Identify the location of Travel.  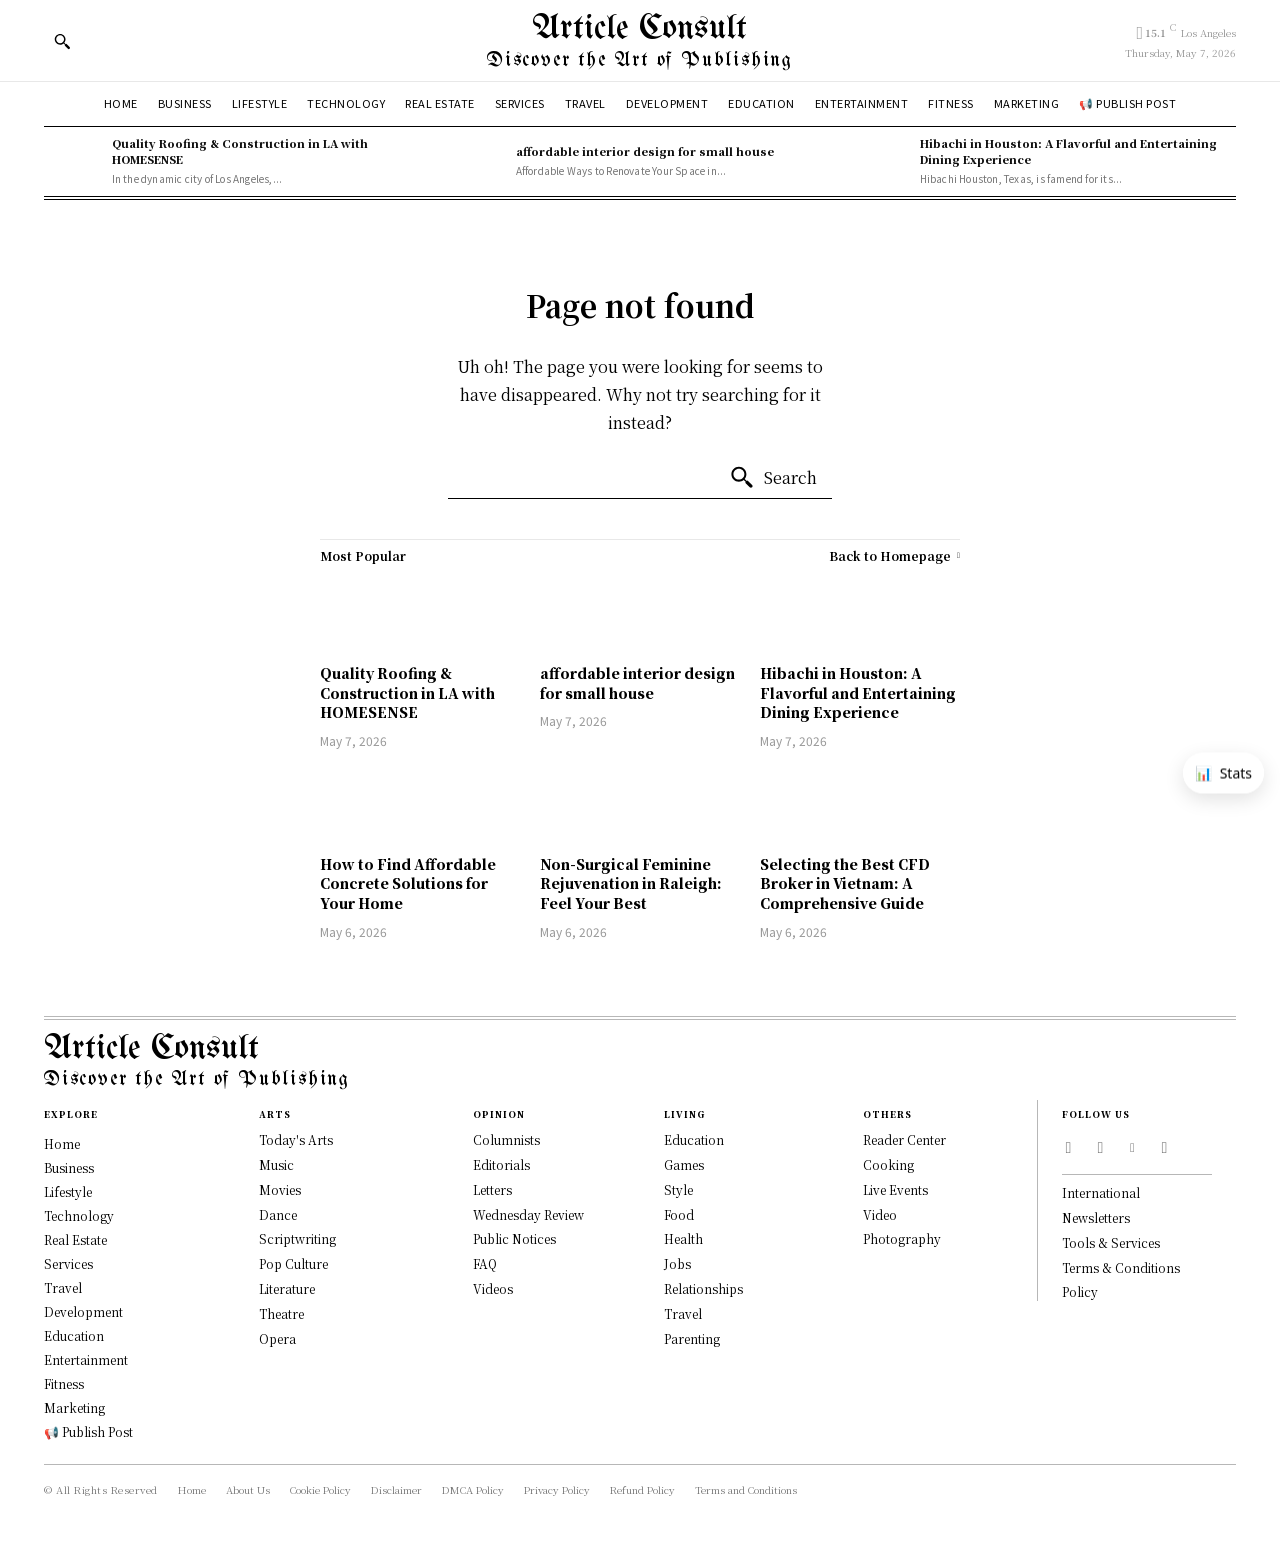
(683, 1313).